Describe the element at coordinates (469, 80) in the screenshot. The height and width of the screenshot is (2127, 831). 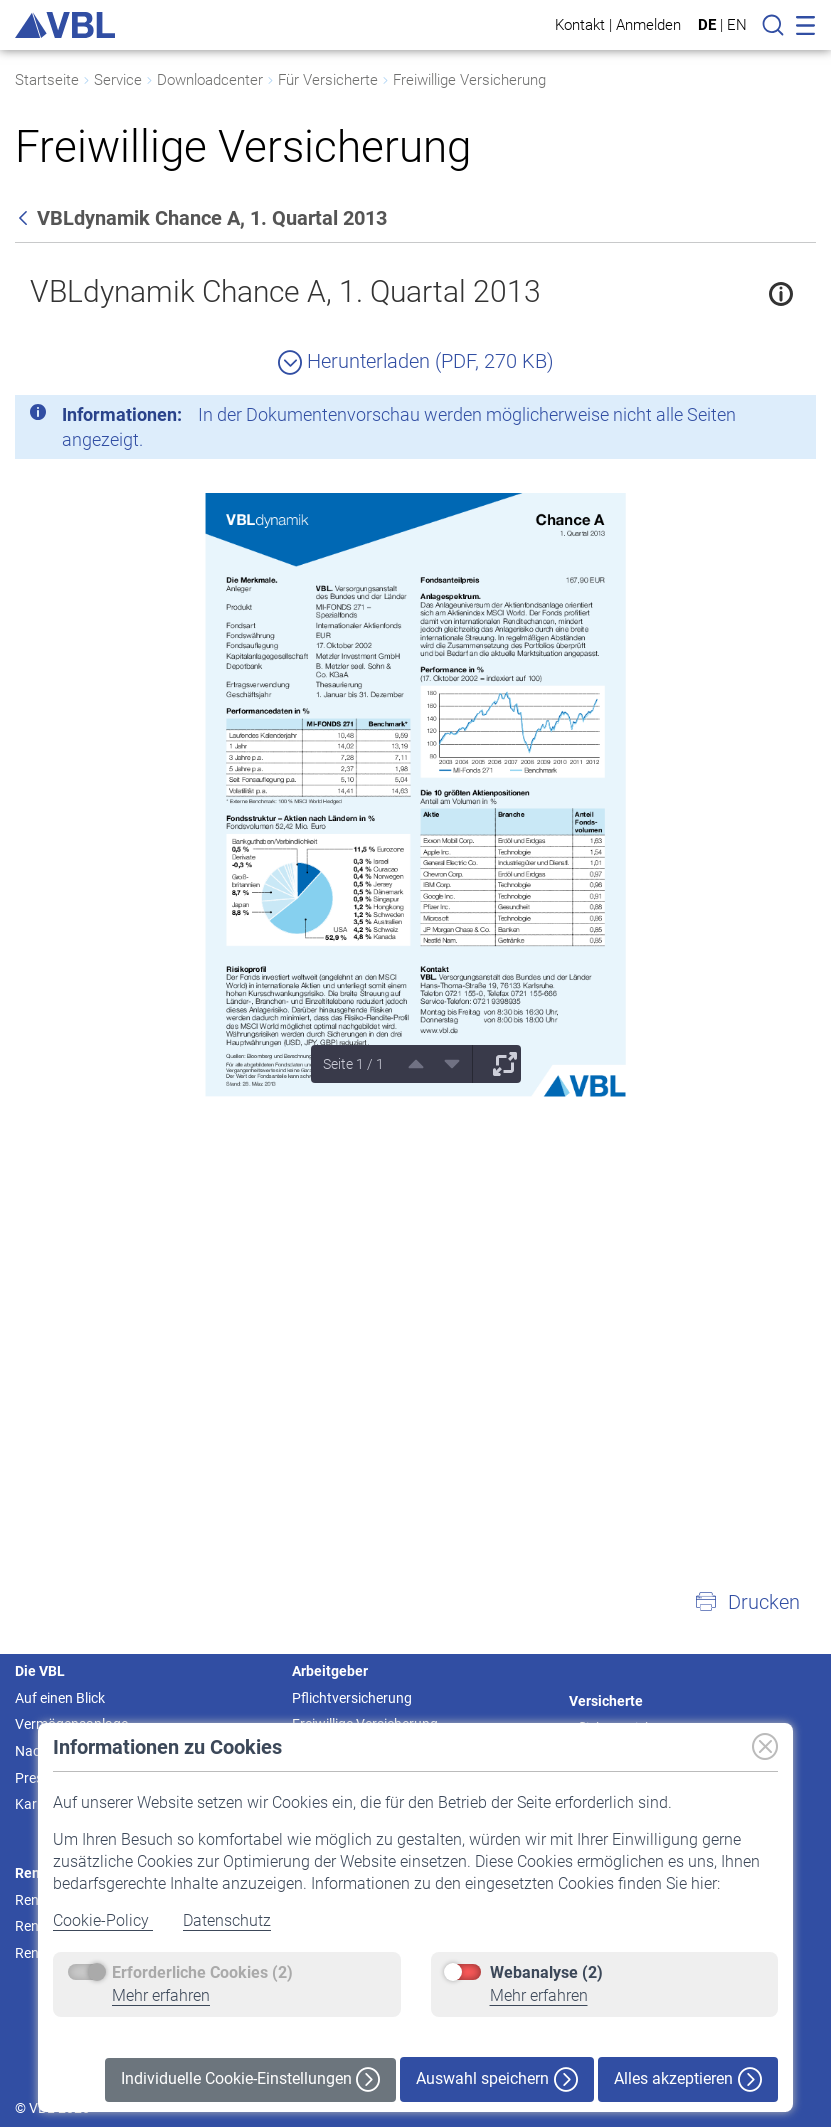
I see `Freiwillige Versicherung` at that location.